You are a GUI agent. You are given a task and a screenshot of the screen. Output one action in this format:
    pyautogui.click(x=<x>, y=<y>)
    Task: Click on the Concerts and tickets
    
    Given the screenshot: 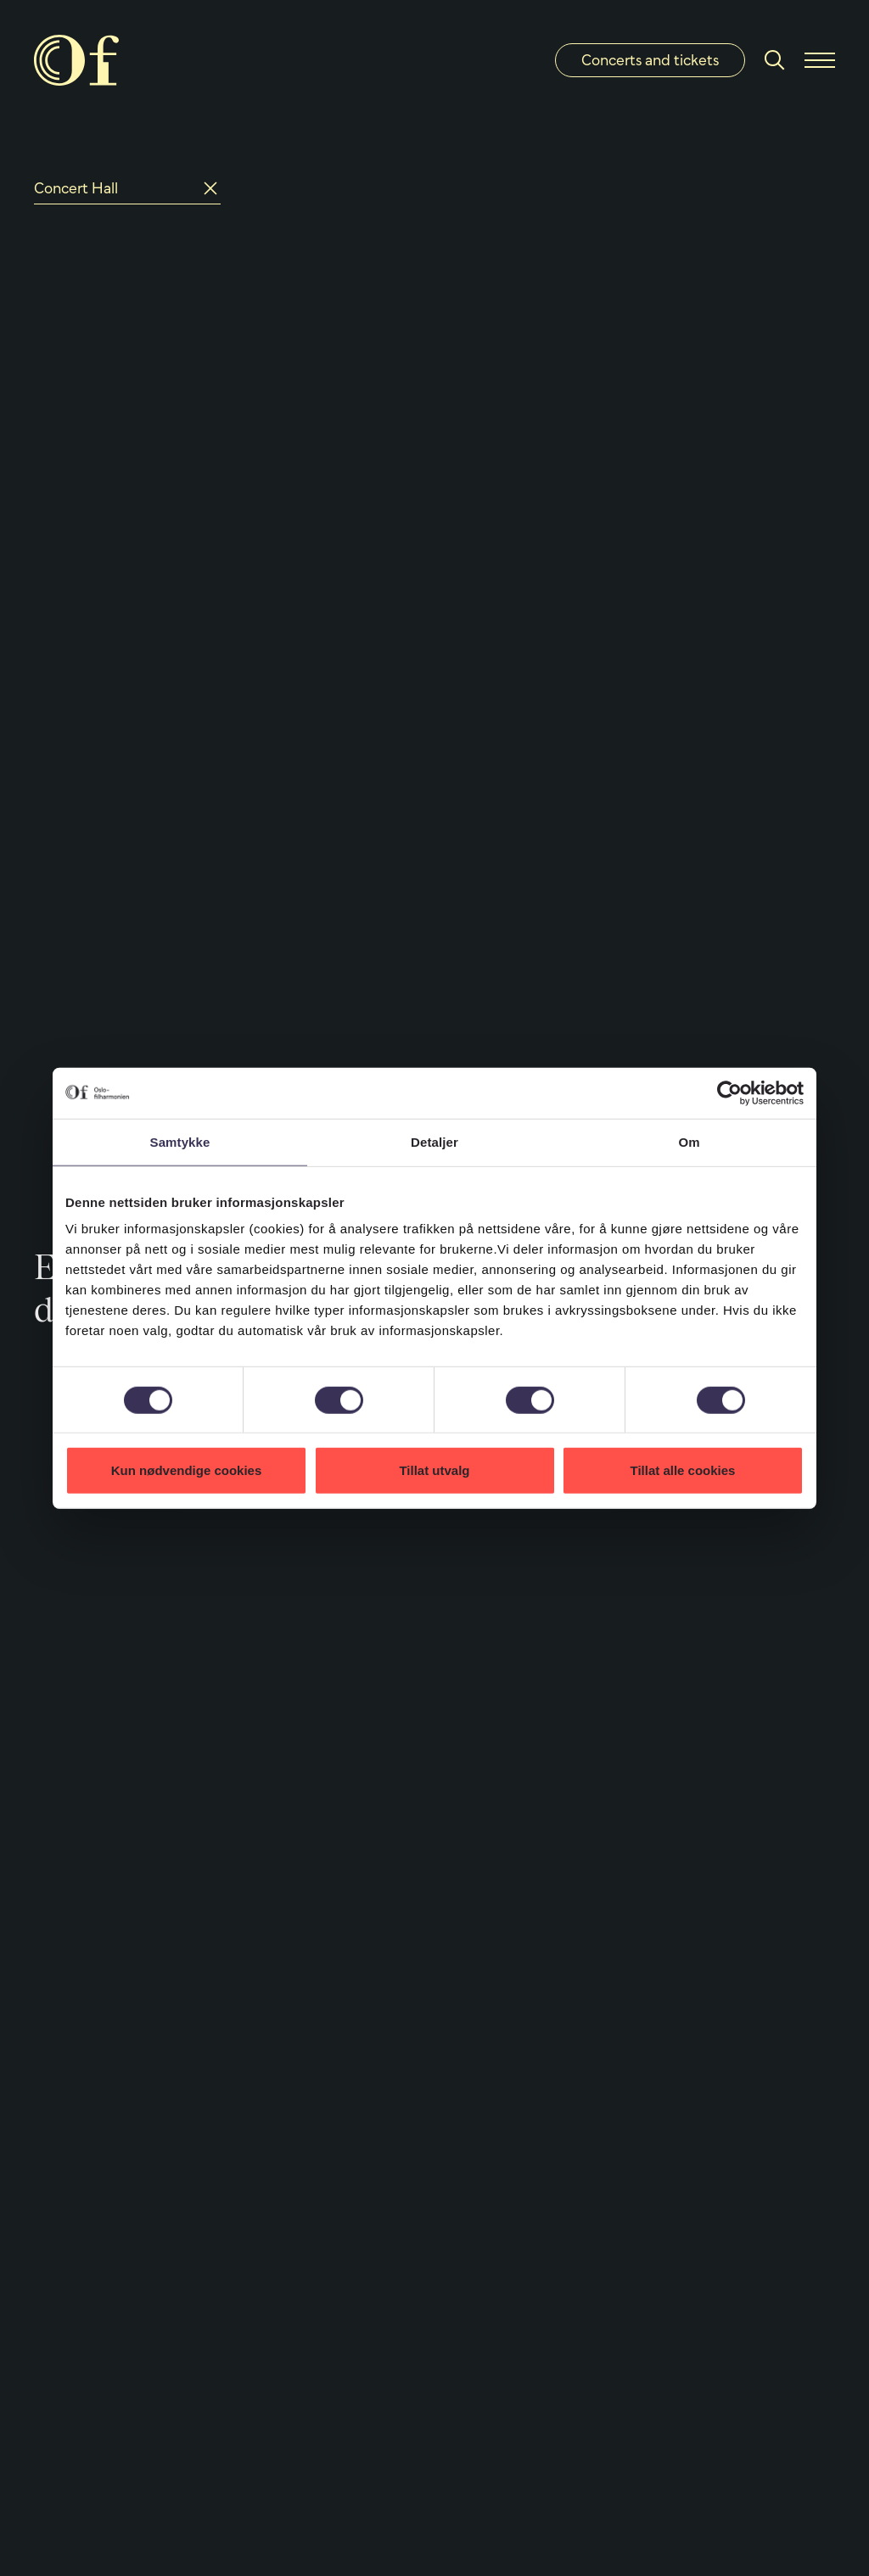 What is the action you would take?
    pyautogui.click(x=650, y=60)
    